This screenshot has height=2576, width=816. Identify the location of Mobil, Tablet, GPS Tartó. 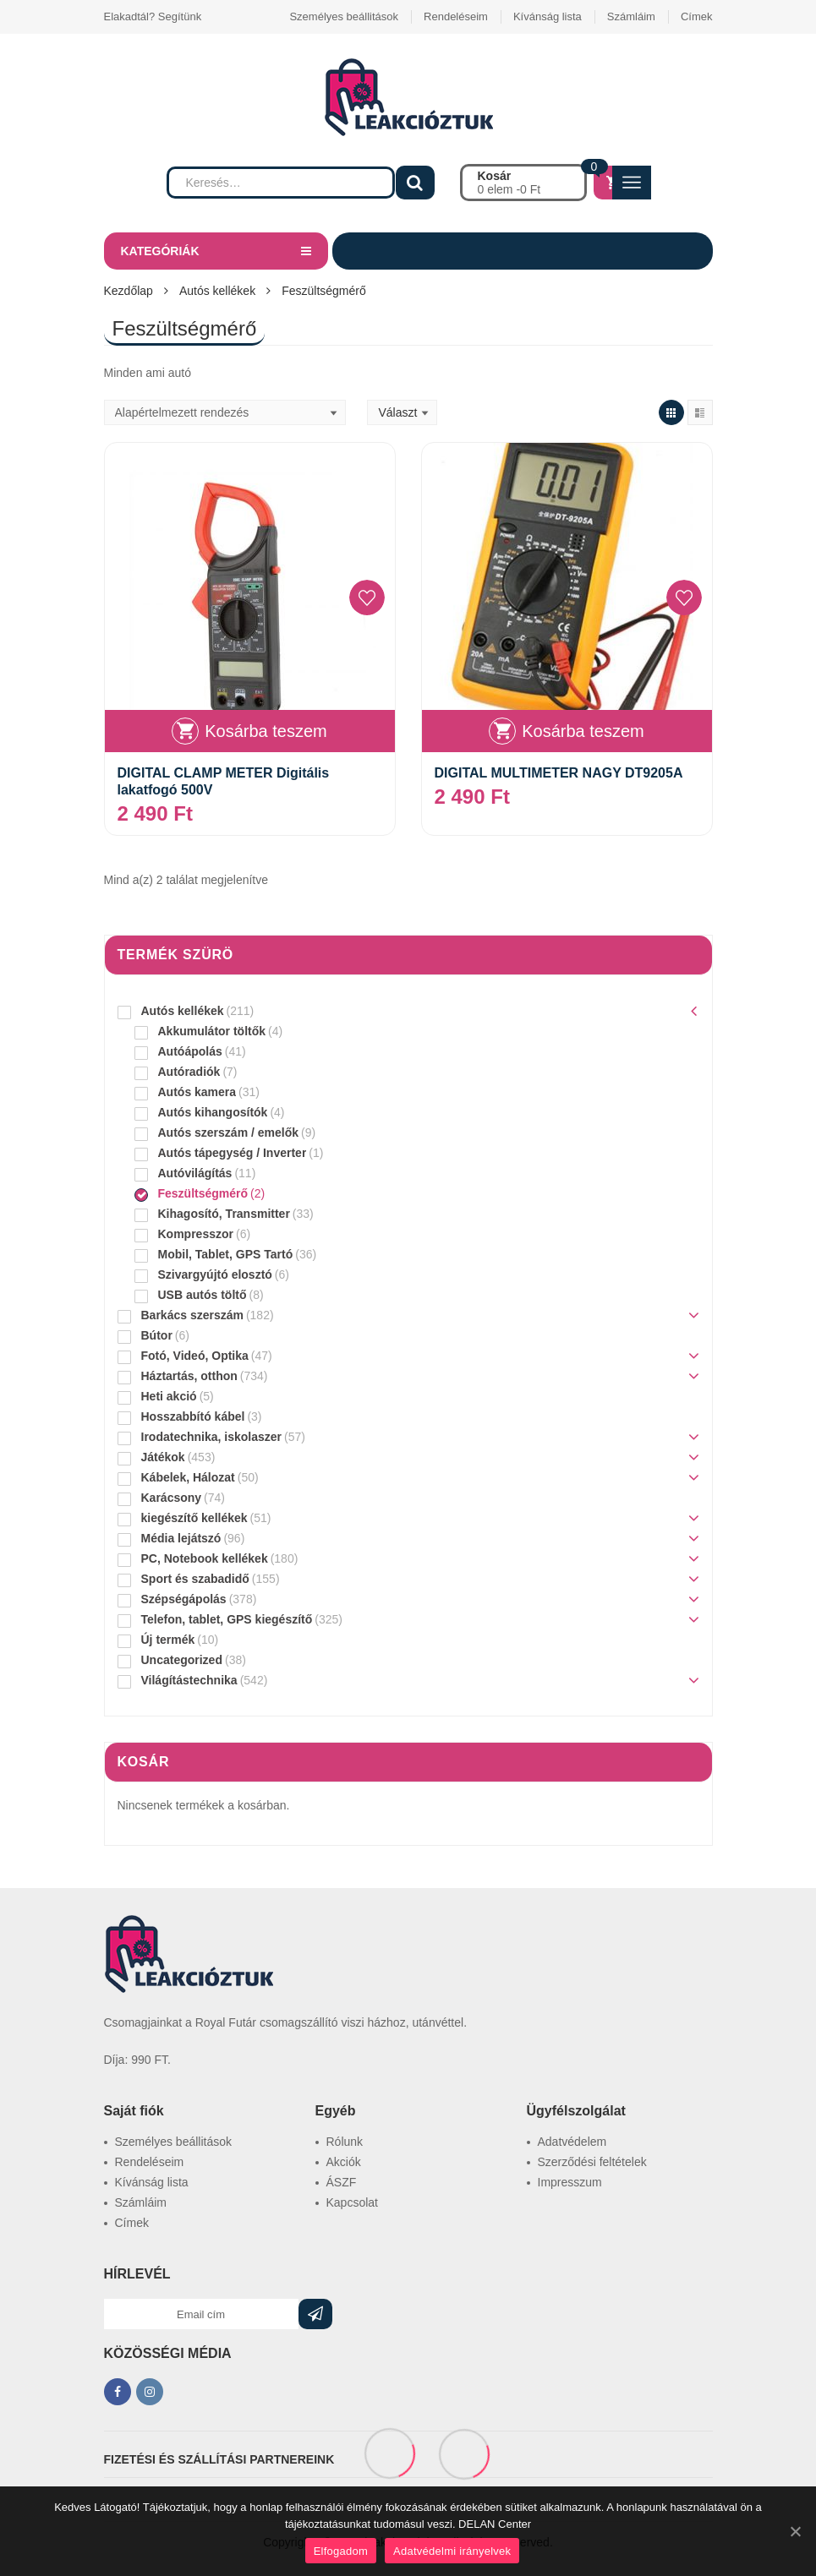
(225, 1254).